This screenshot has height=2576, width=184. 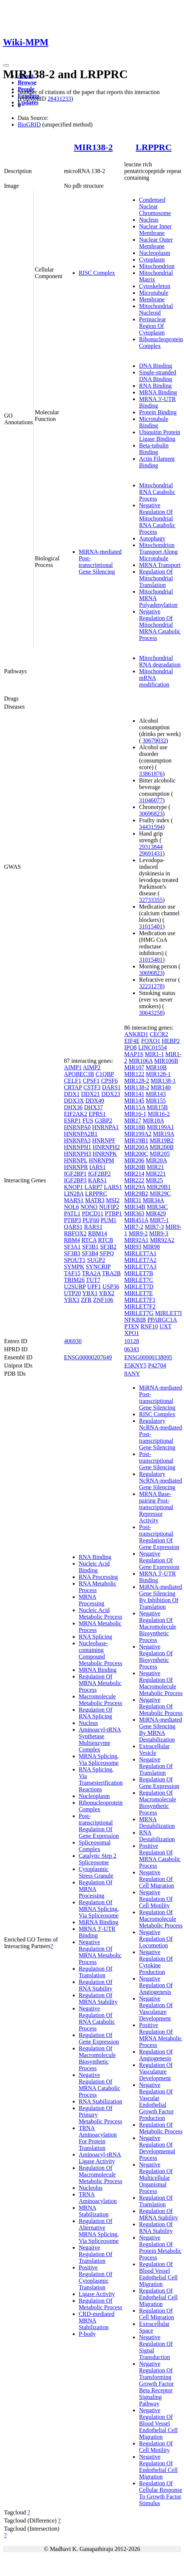 What do you see at coordinates (138, 1233) in the screenshot?
I see `MIR9-2` at bounding box center [138, 1233].